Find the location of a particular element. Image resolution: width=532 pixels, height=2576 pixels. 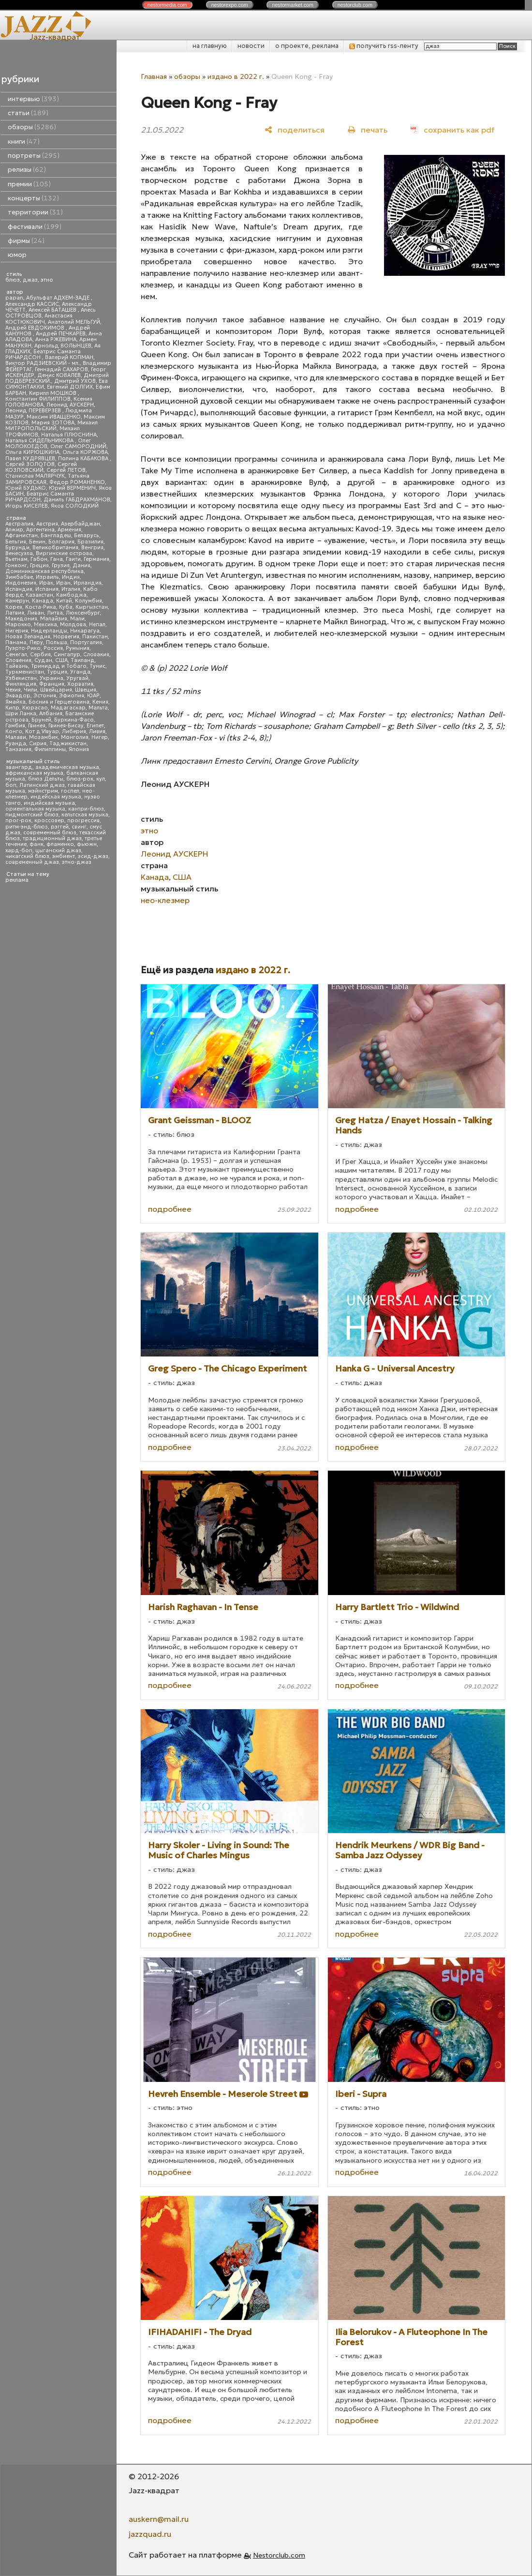

Виктор РАДЗИЕВСКИЙ - мл. is located at coordinates (42, 363).